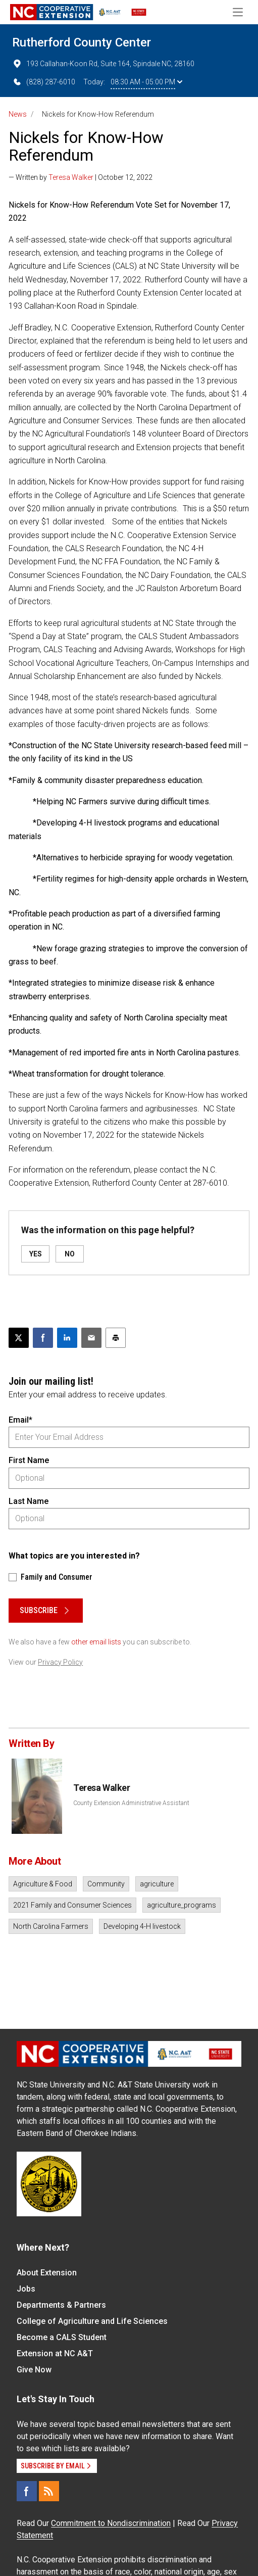  Describe the element at coordinates (116, 1338) in the screenshot. I see `[Print this article]` at that location.